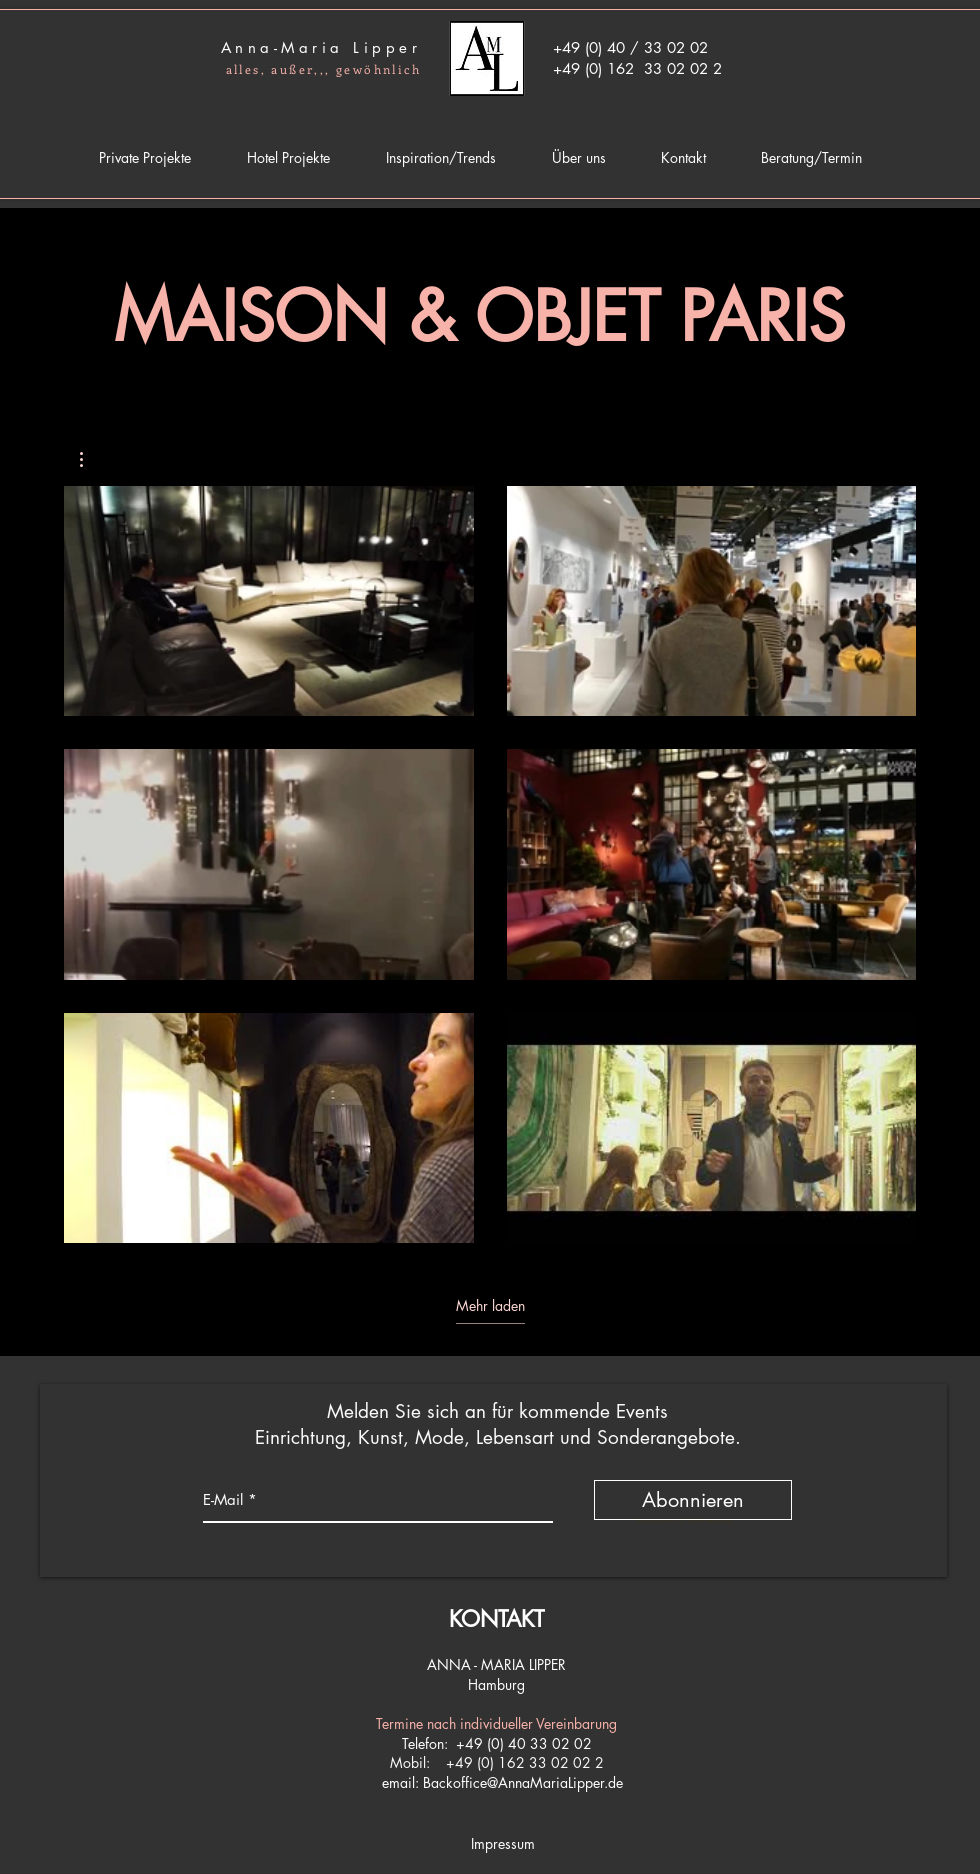  What do you see at coordinates (523, 1782) in the screenshot?
I see `Backoffice@AnnaMariaLipper.de` at bounding box center [523, 1782].